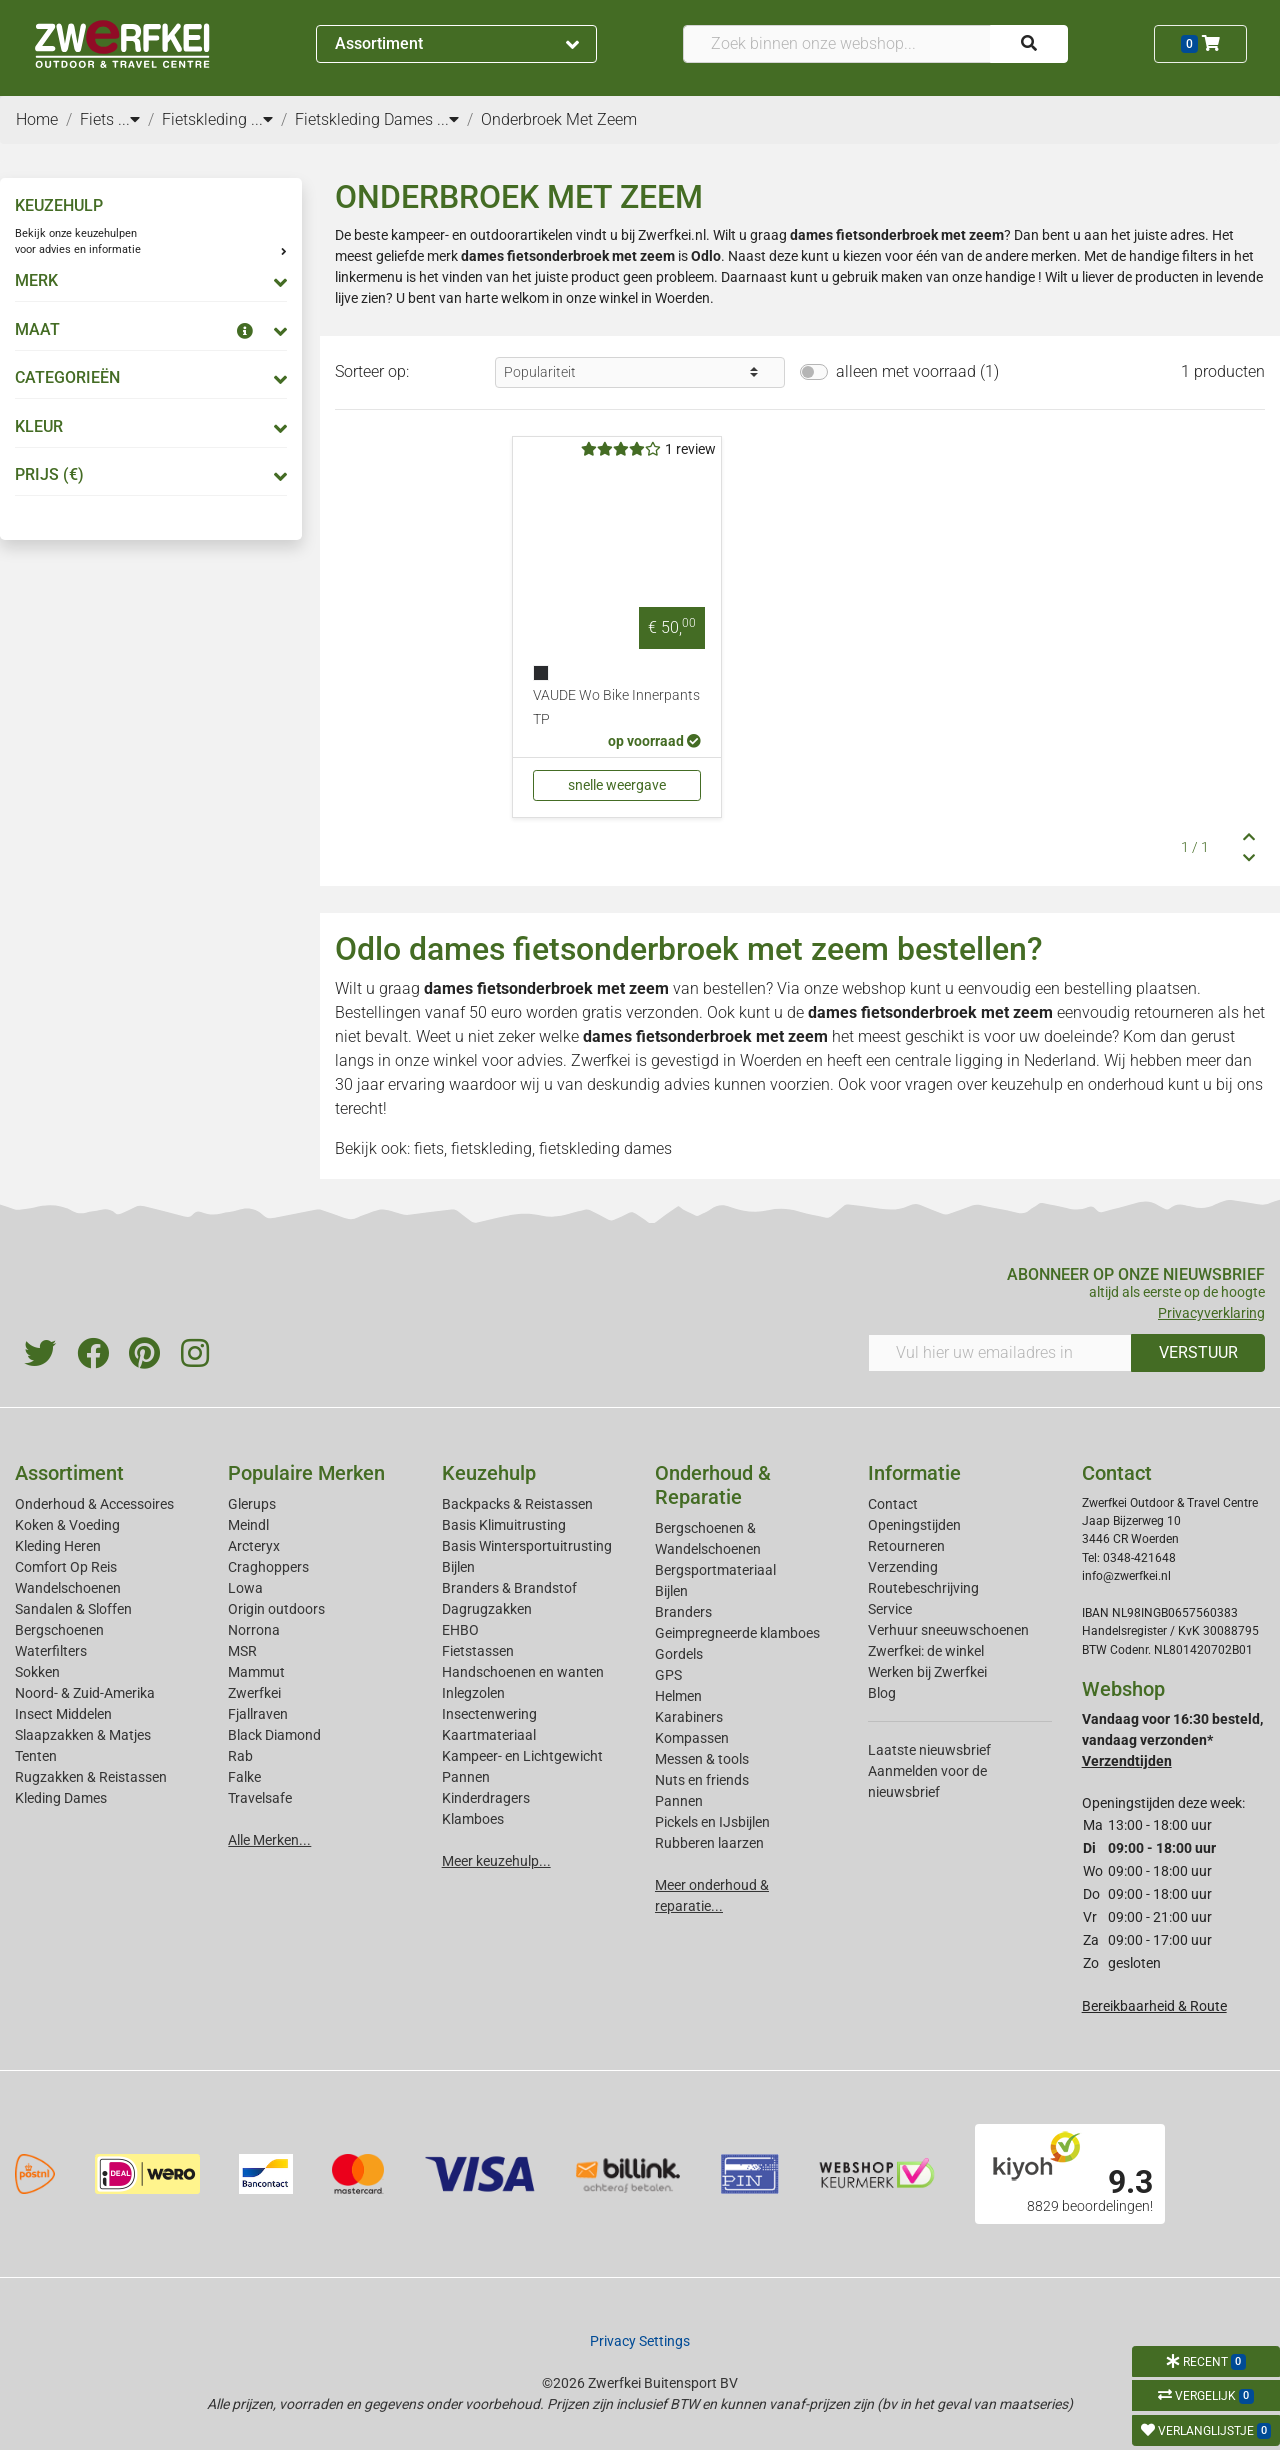  I want to click on Rubberen laarzen, so click(709, 1843).